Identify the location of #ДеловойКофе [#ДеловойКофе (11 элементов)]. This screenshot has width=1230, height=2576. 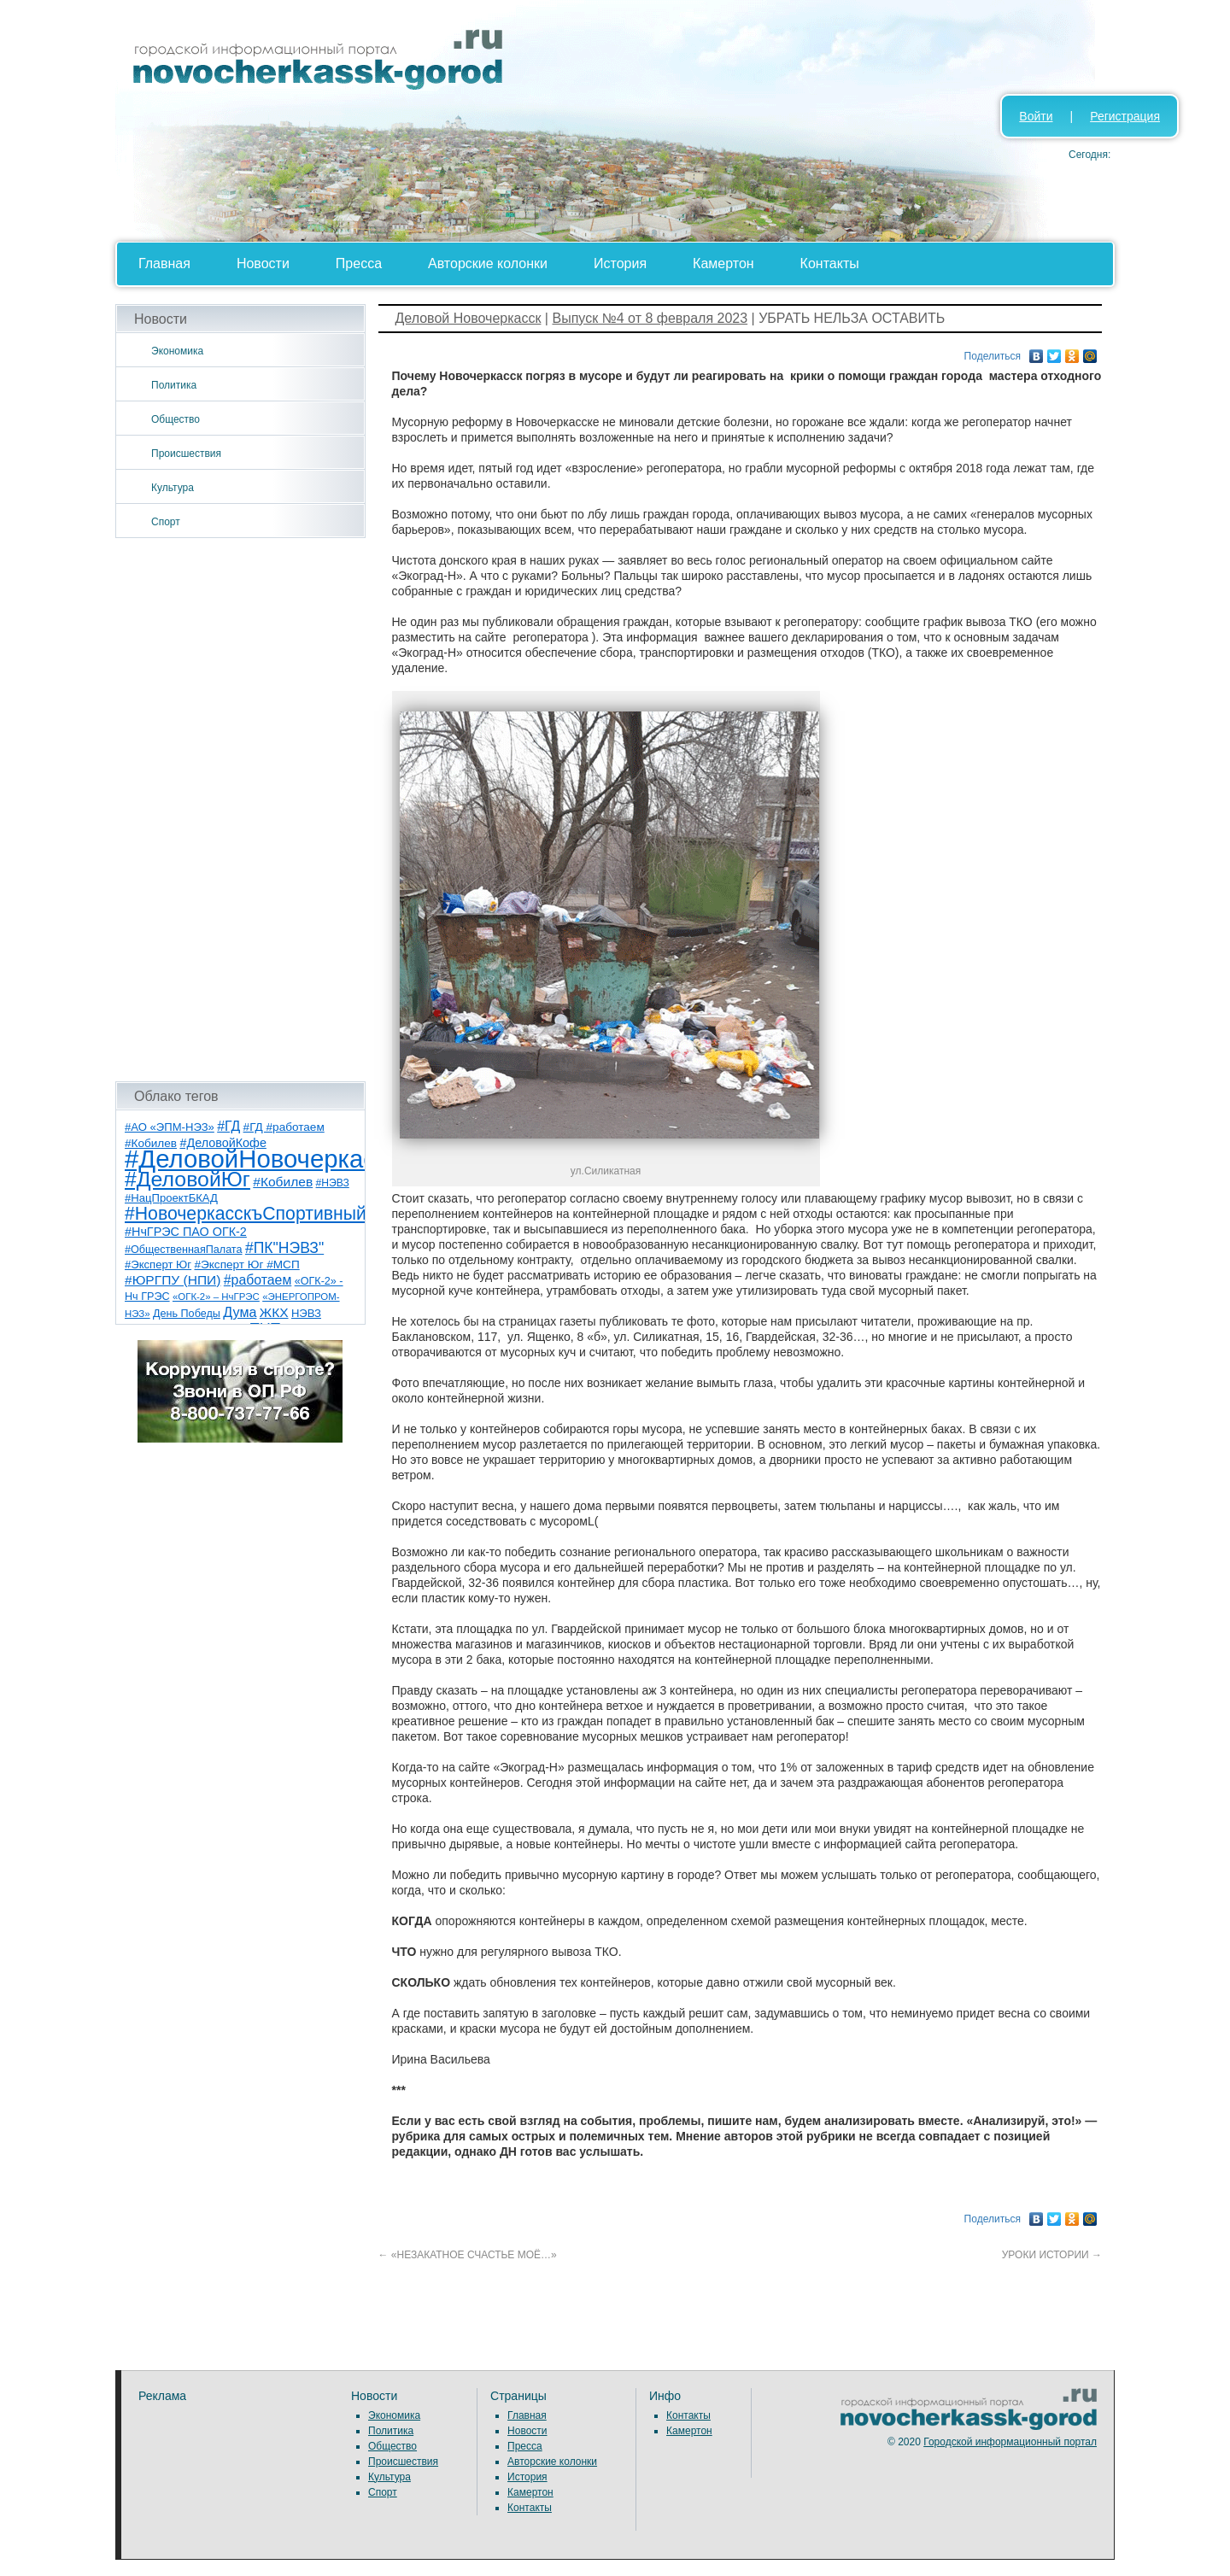
(222, 1143).